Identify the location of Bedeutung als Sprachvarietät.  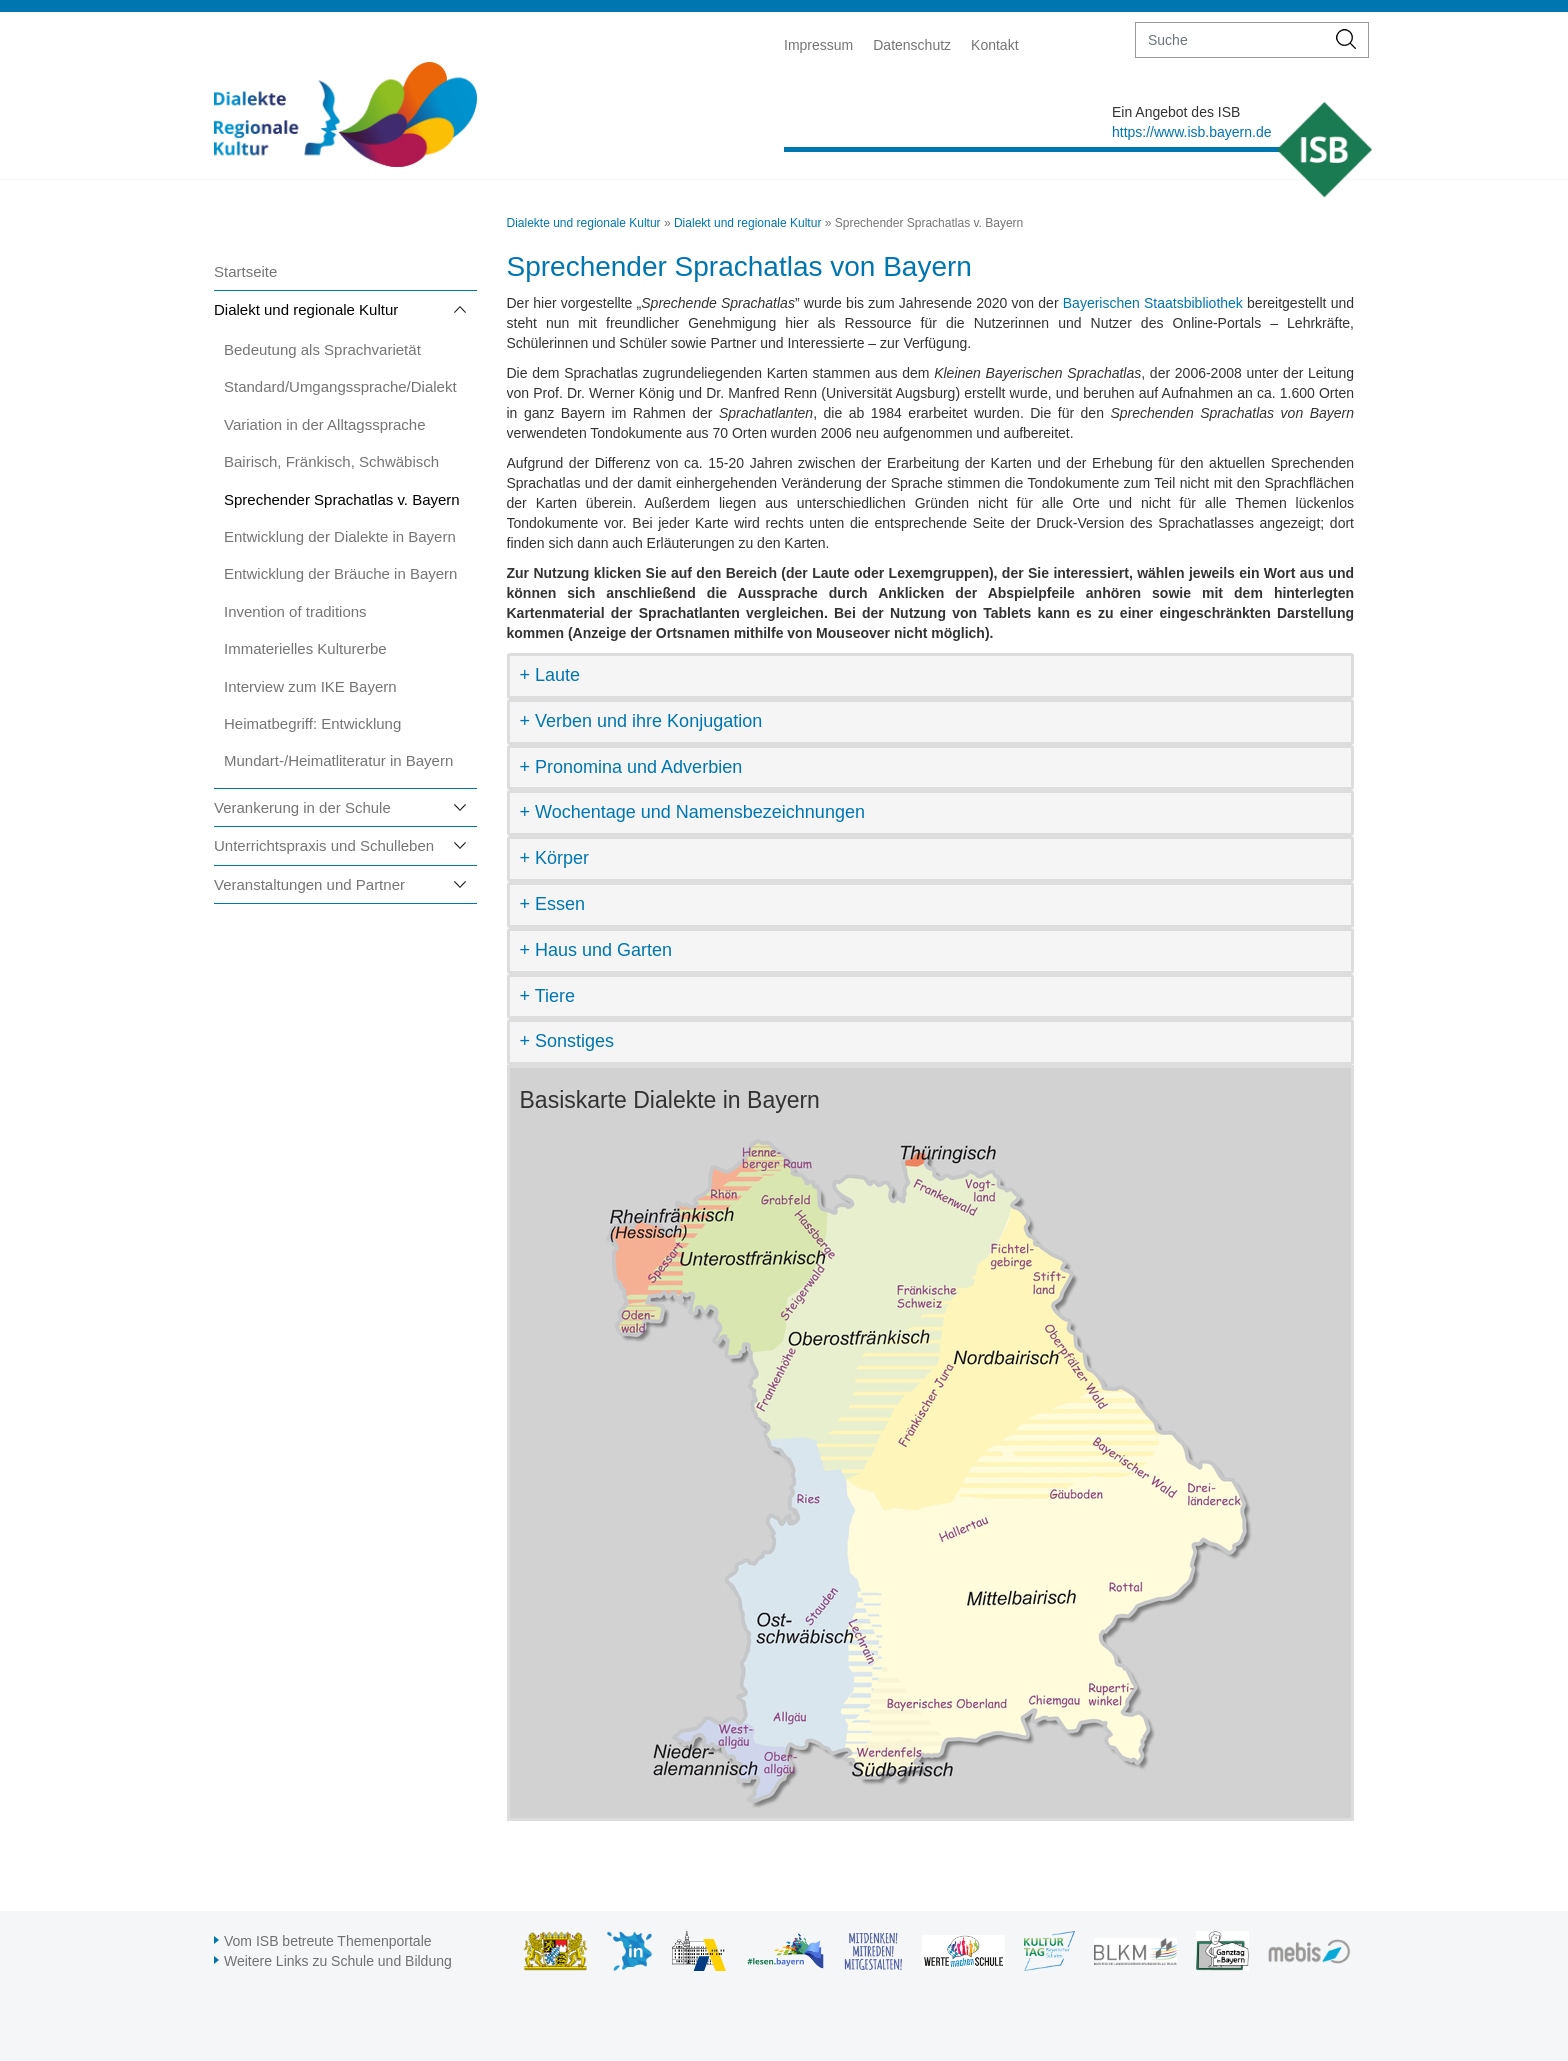
(322, 349).